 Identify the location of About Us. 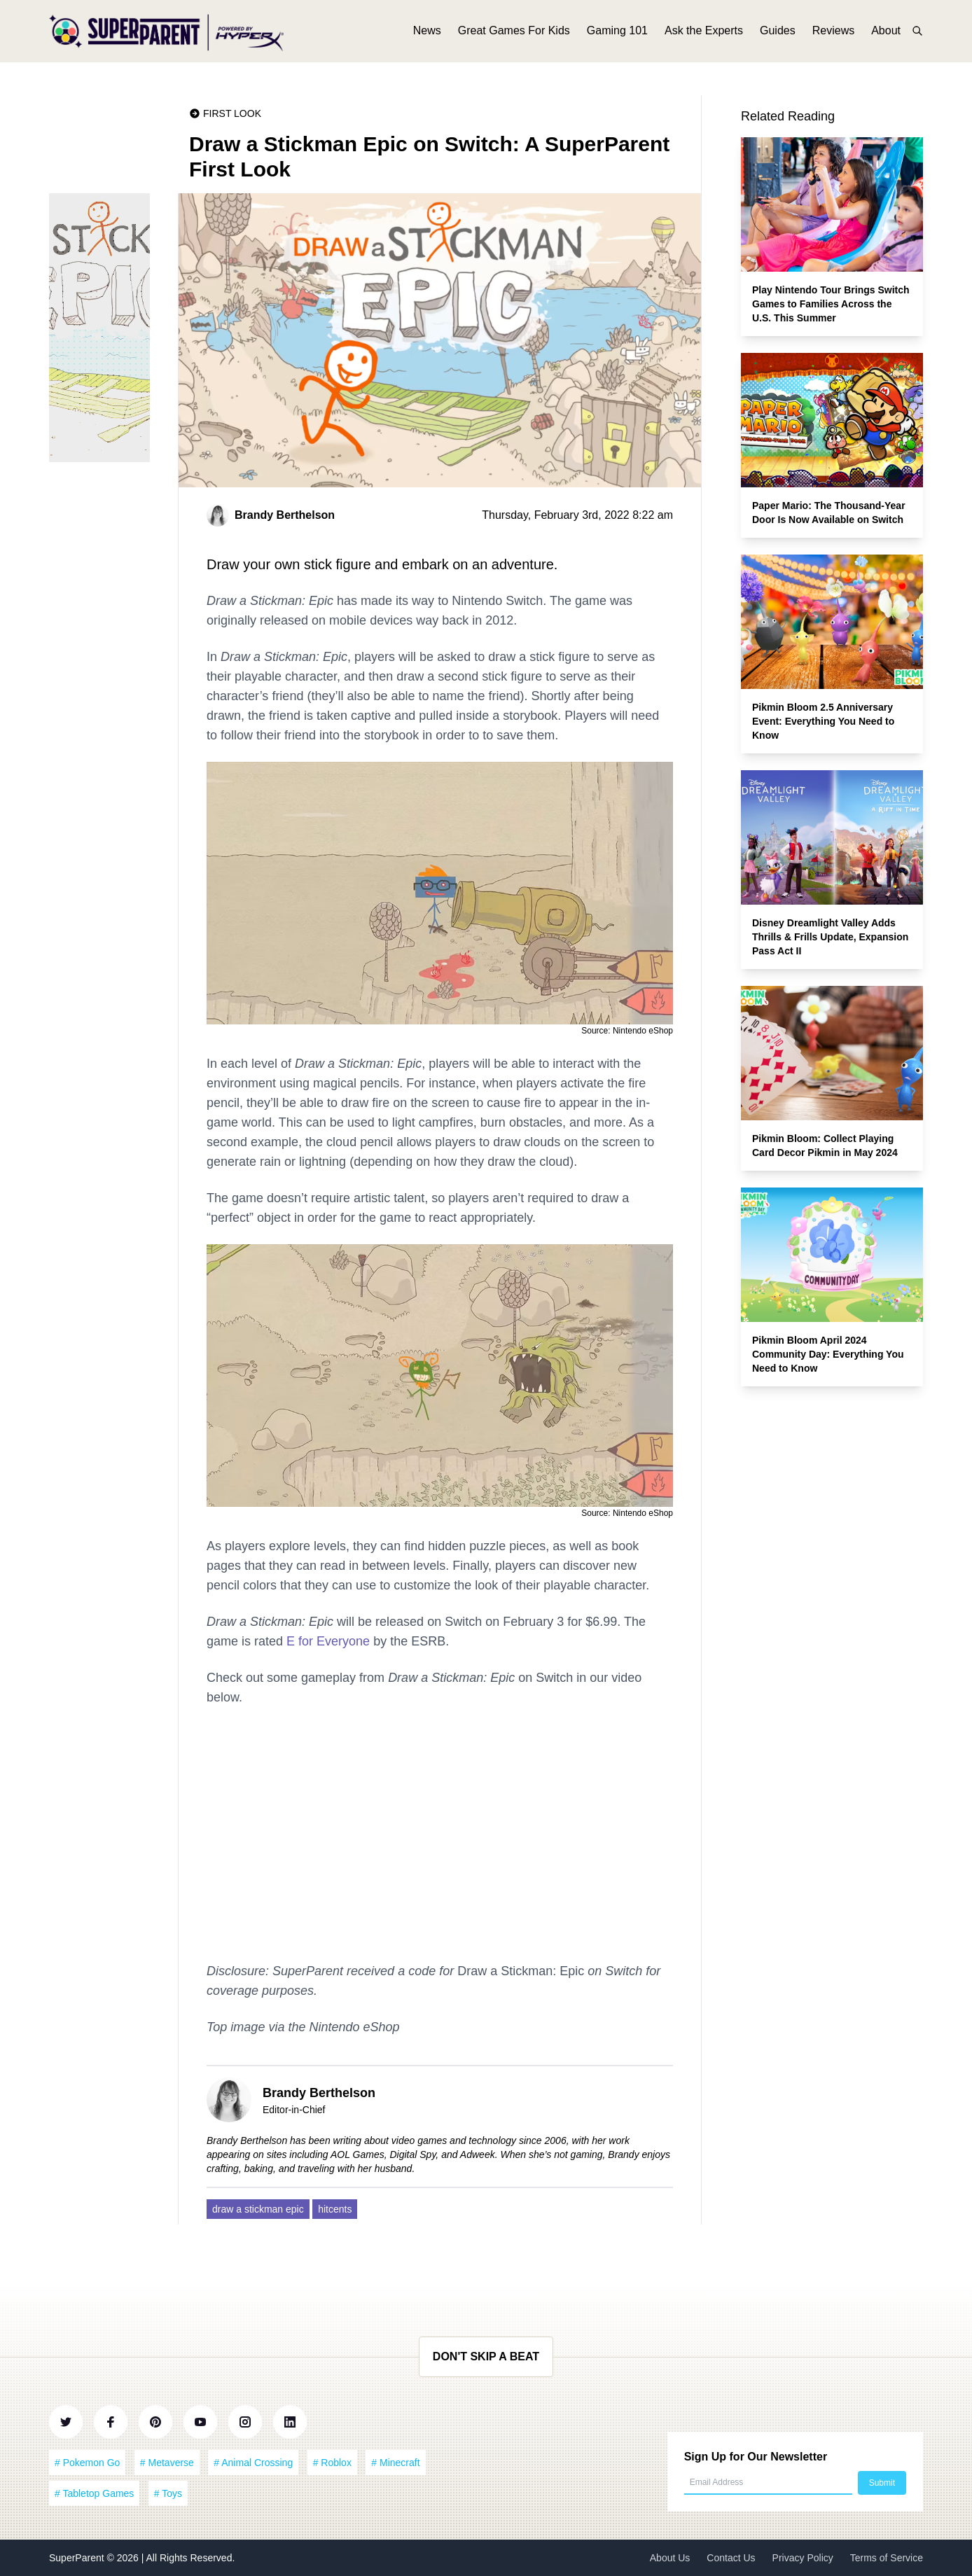
(670, 2557).